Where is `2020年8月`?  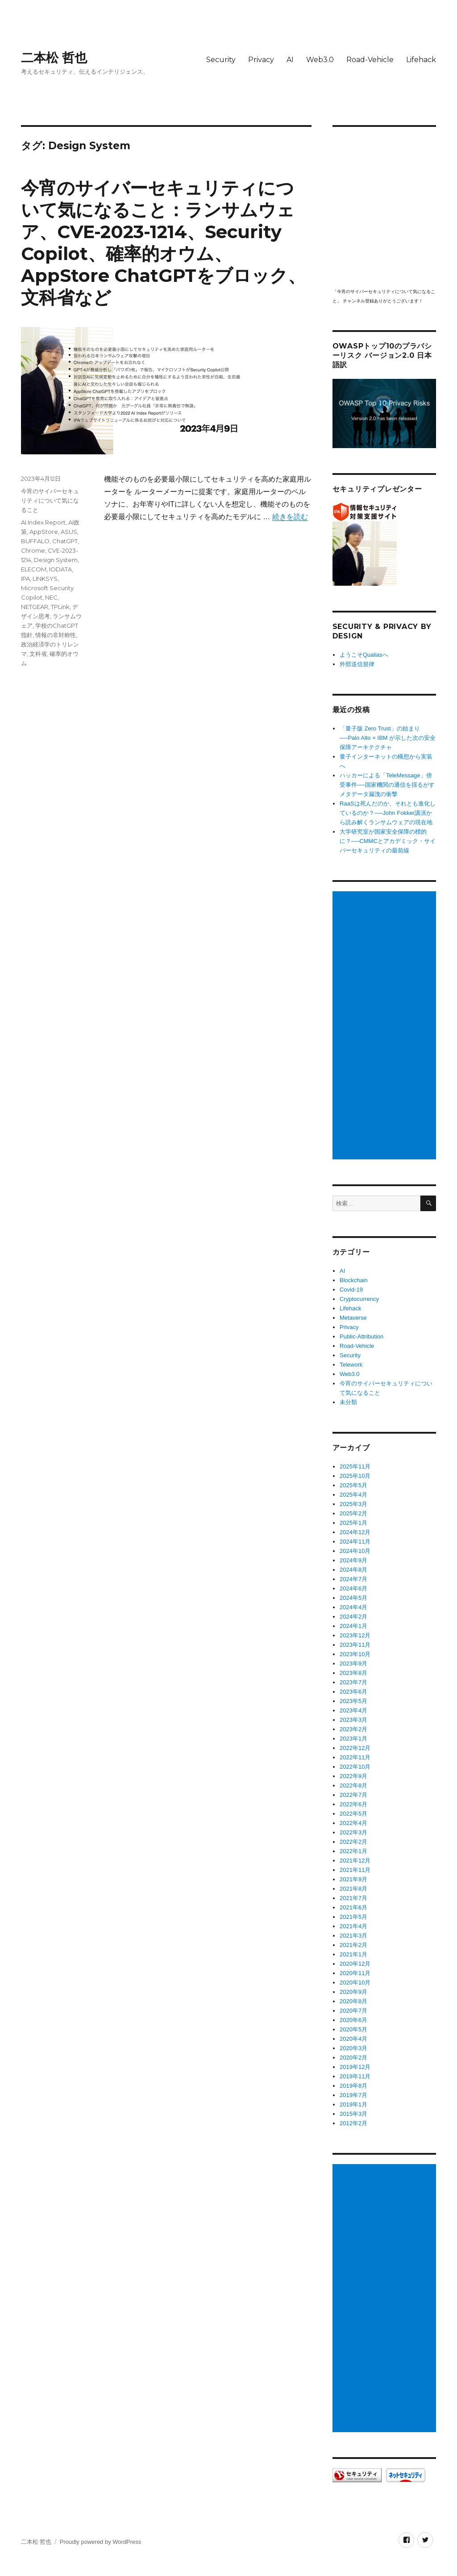
2020年8月 is located at coordinates (353, 2001).